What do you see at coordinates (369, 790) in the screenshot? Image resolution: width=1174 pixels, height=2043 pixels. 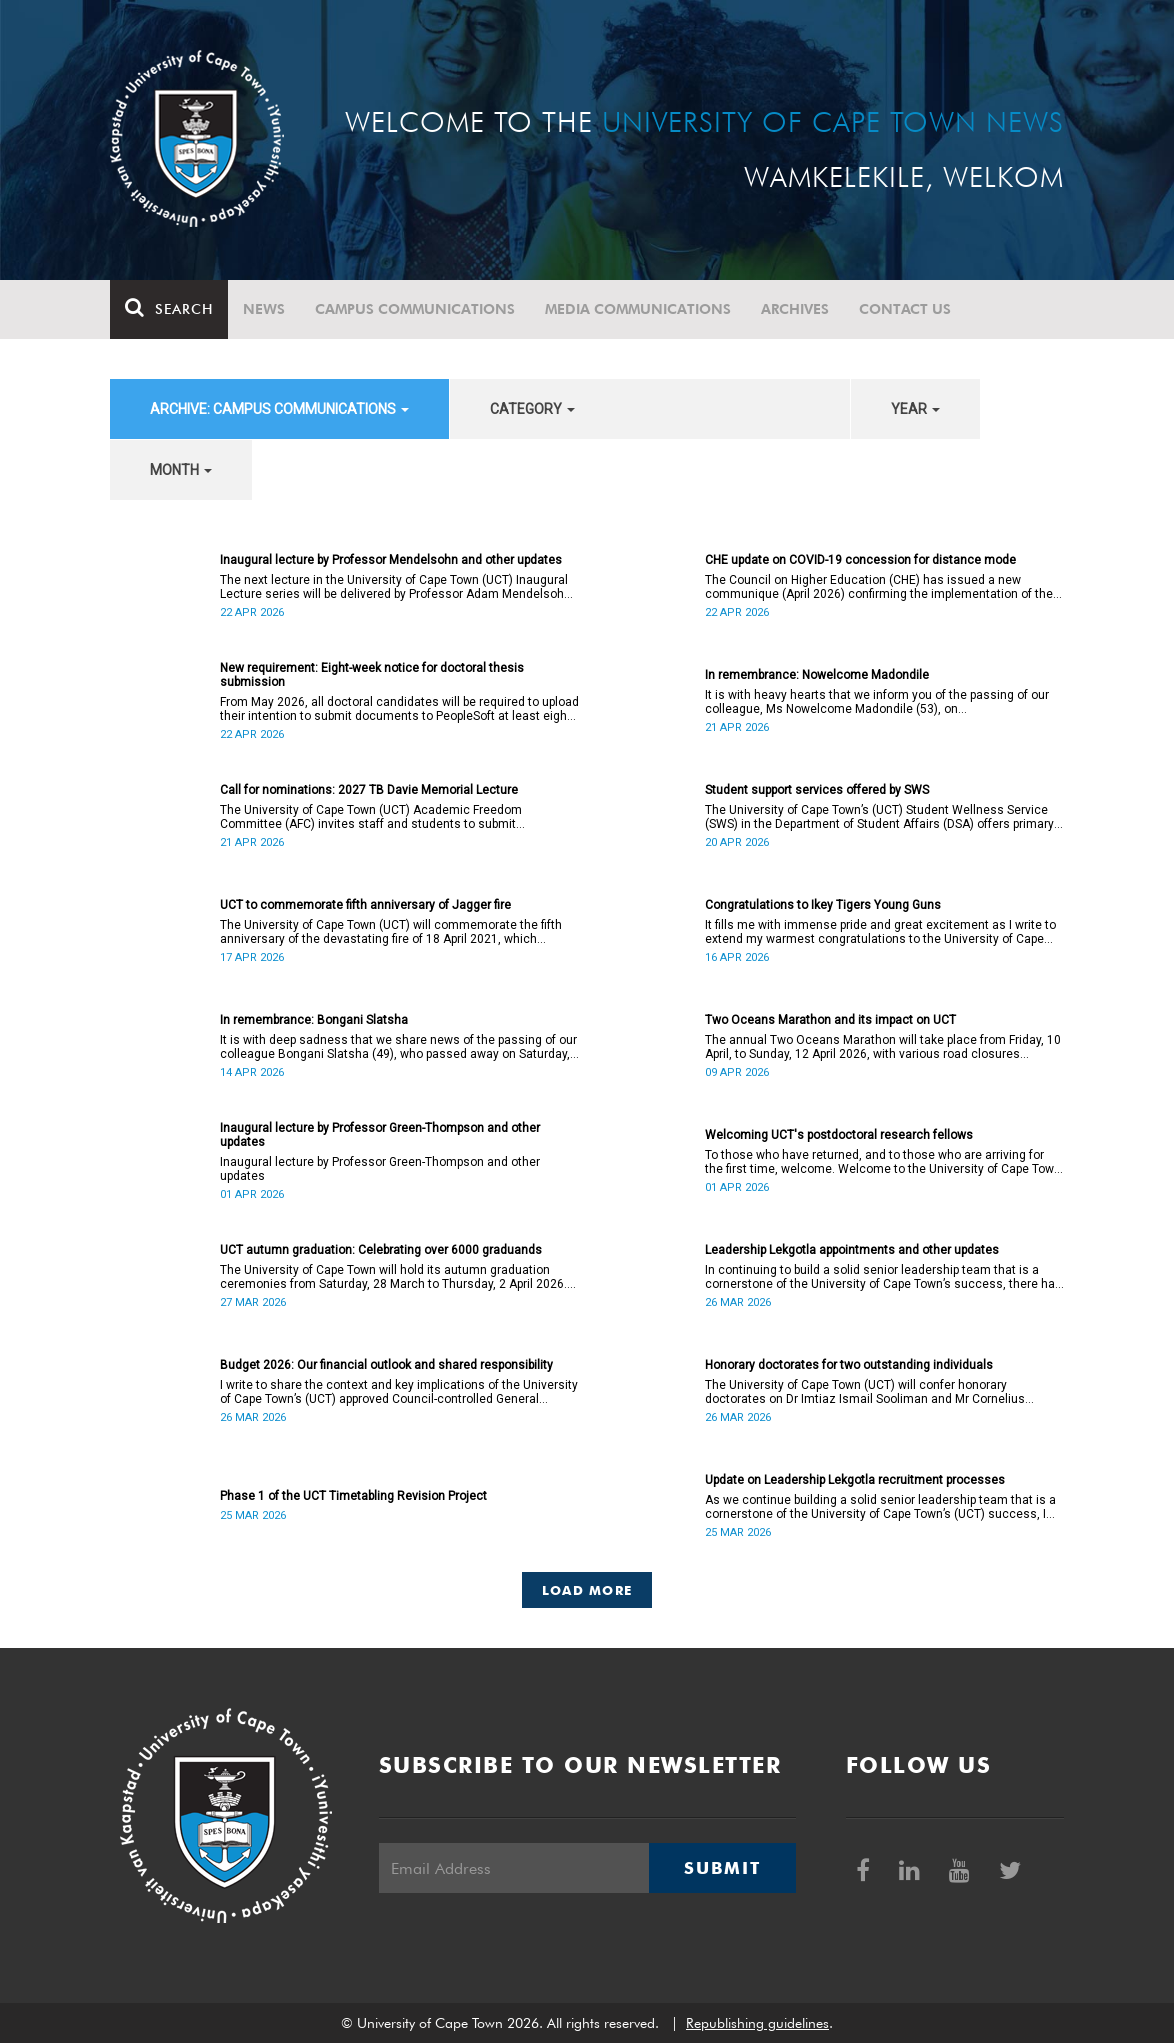 I see `Call for nominations: 2027 TB Davie Memorial Lecture` at bounding box center [369, 790].